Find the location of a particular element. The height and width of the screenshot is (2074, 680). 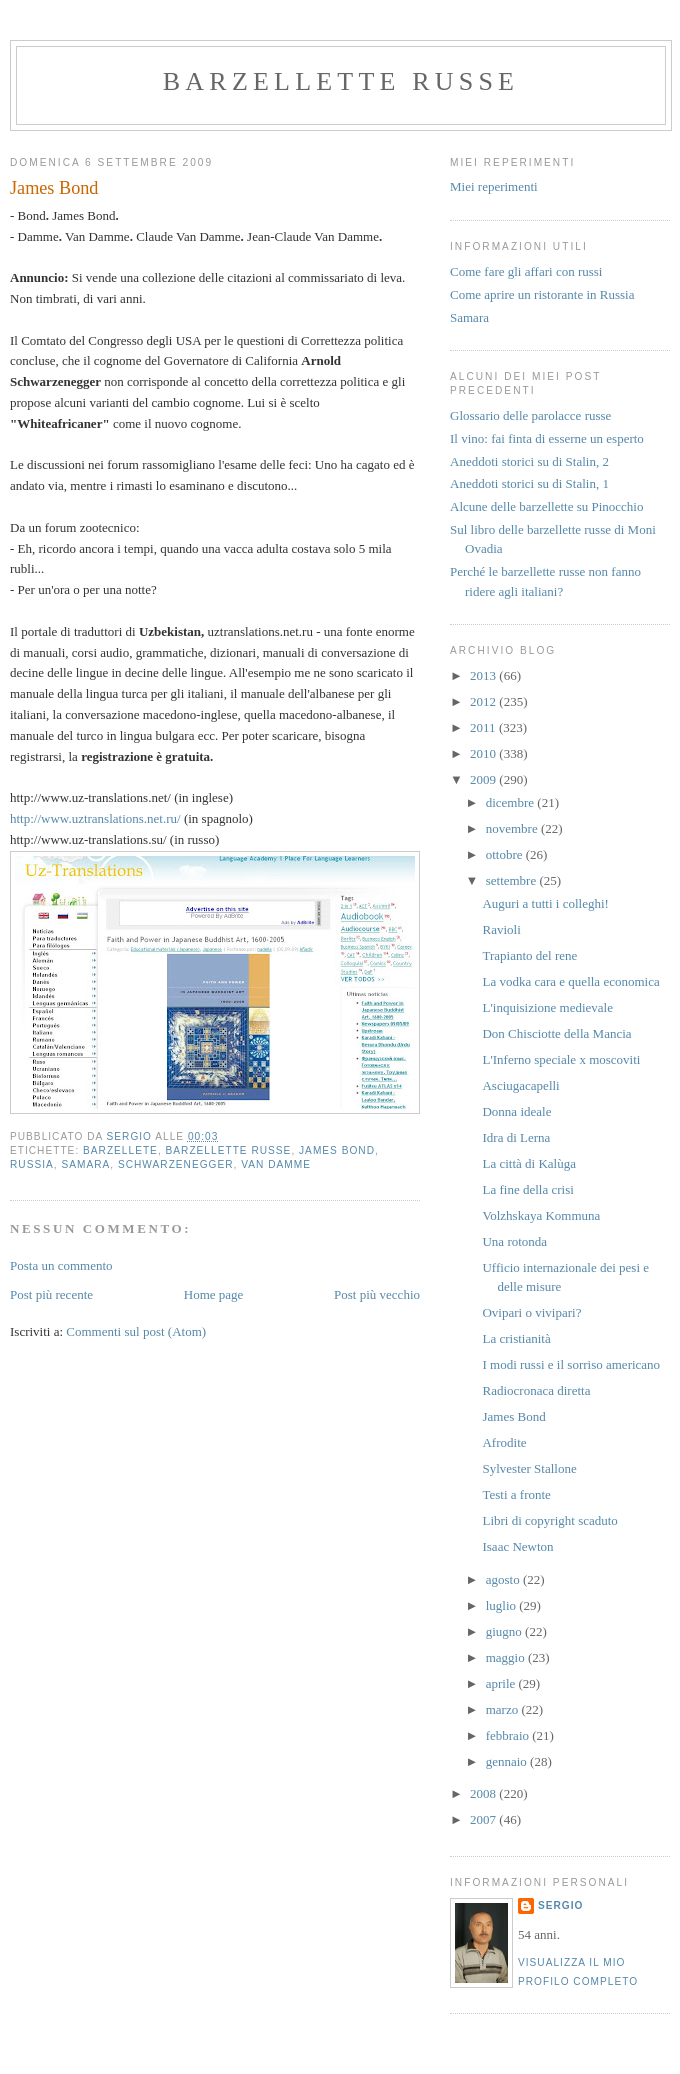

L'Inferno speciale x moscoviti is located at coordinates (561, 1059).